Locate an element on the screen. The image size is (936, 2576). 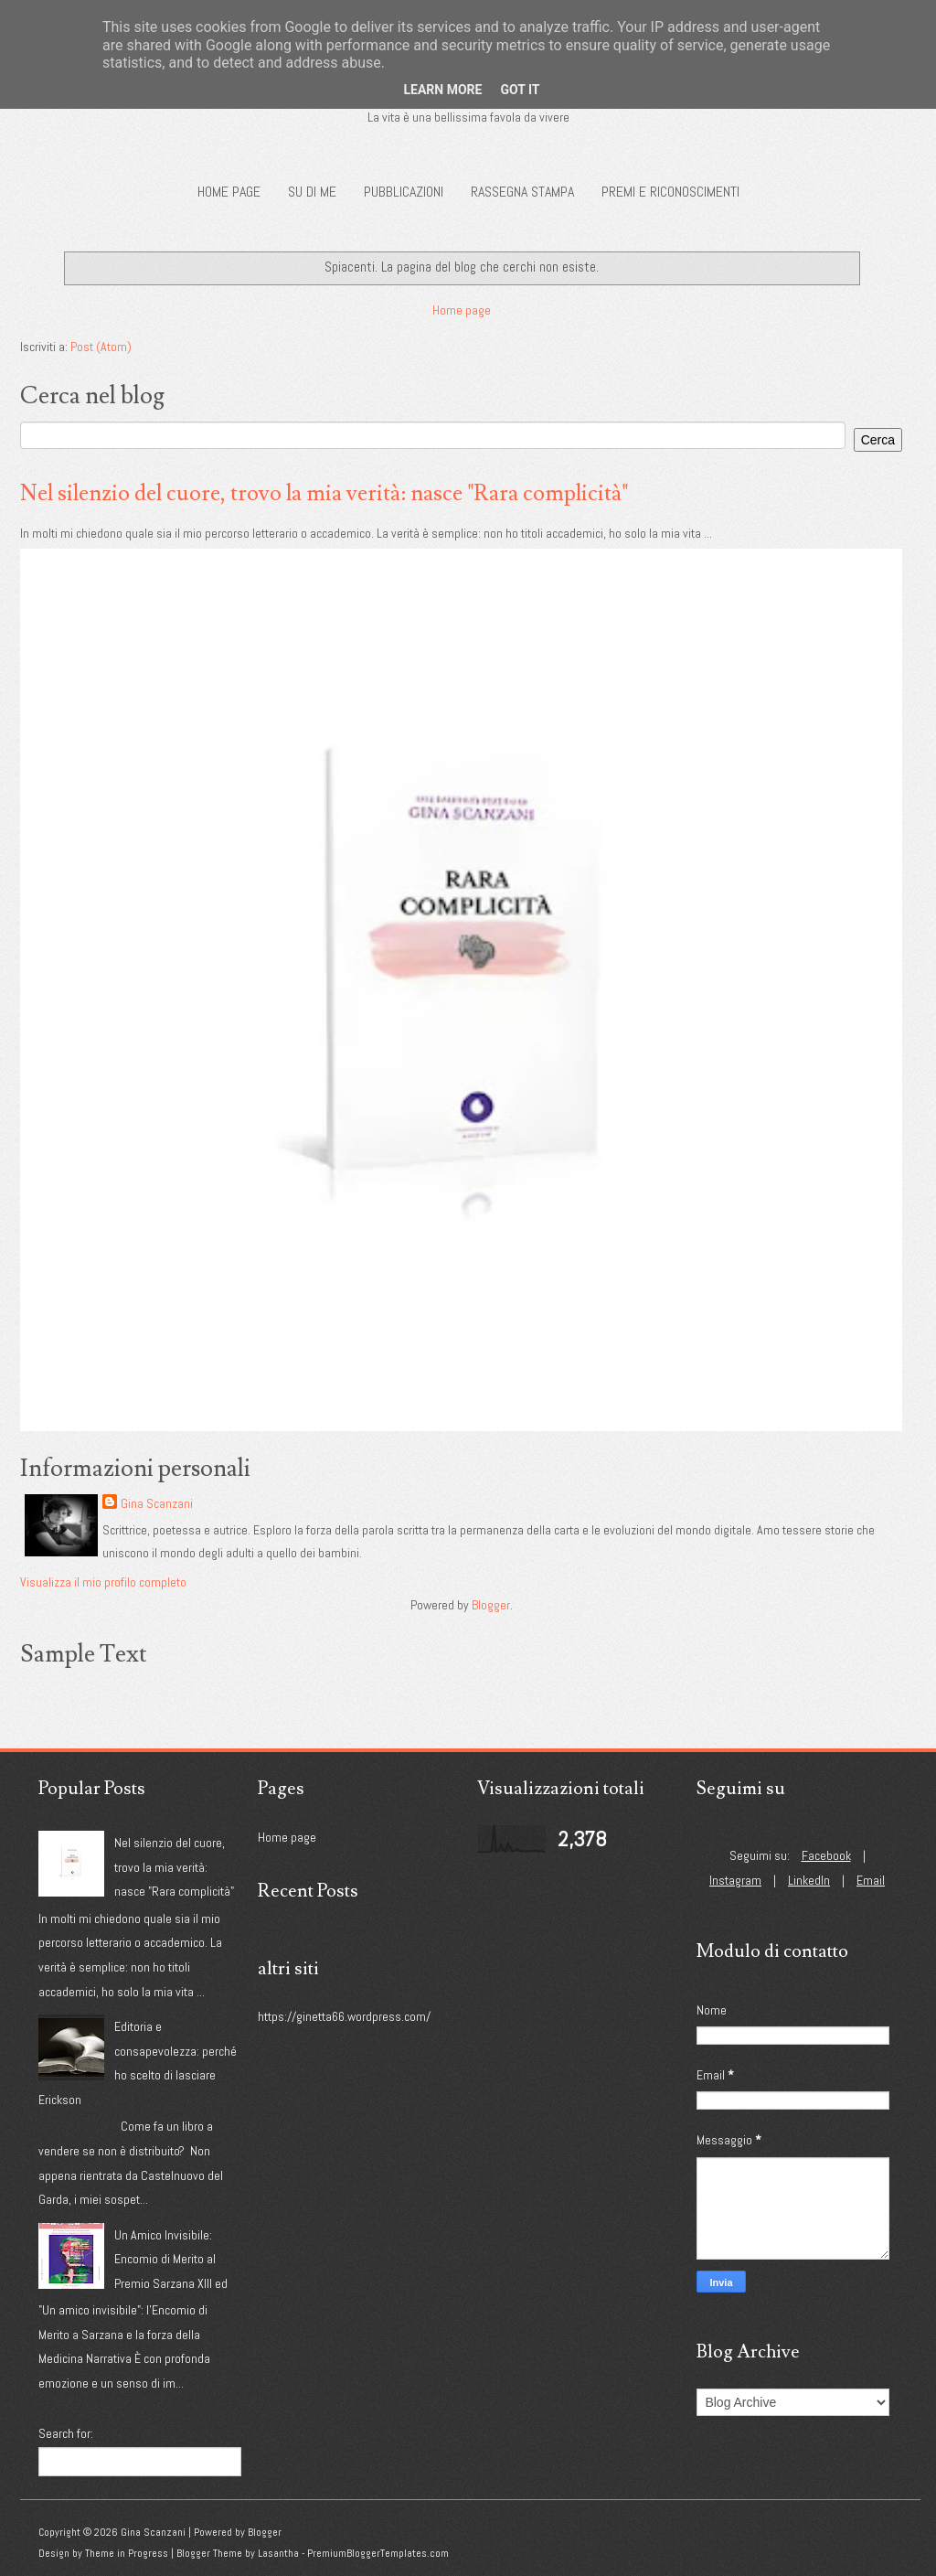
Premi e riconoscimenti is located at coordinates (670, 191).